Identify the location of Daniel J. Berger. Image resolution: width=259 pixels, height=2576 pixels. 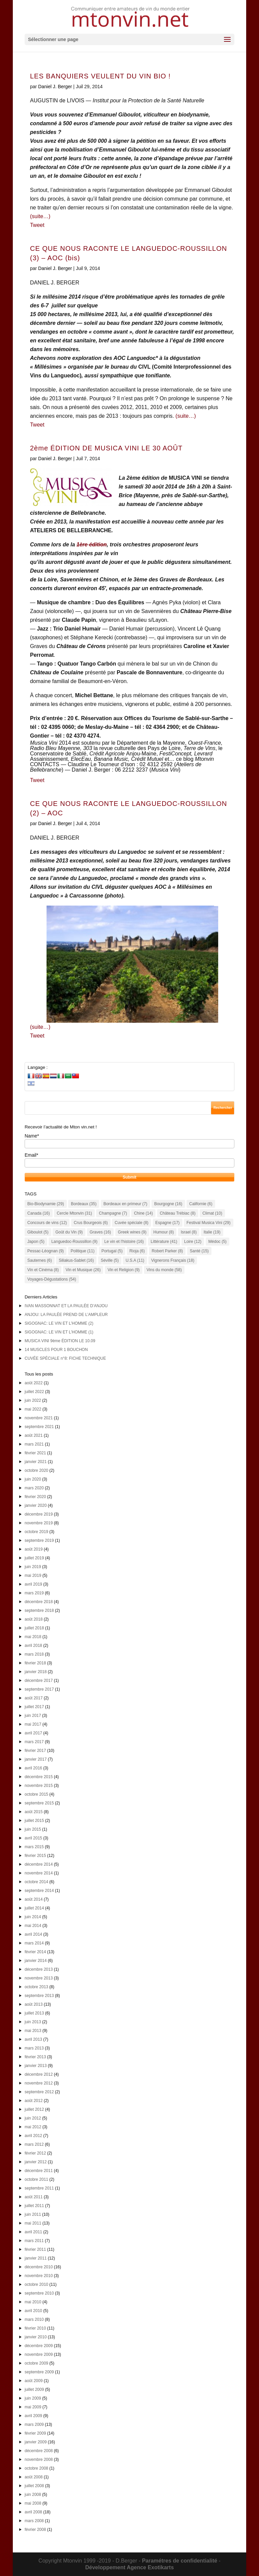
(55, 86).